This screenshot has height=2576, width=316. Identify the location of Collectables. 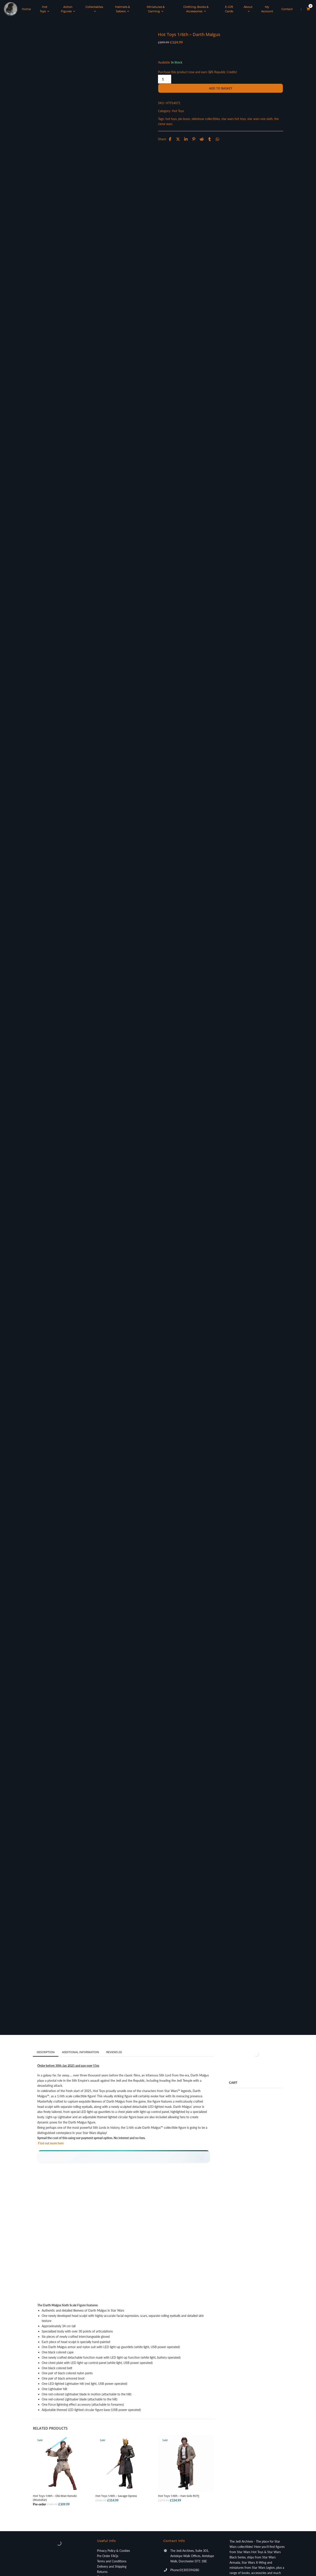
(94, 8).